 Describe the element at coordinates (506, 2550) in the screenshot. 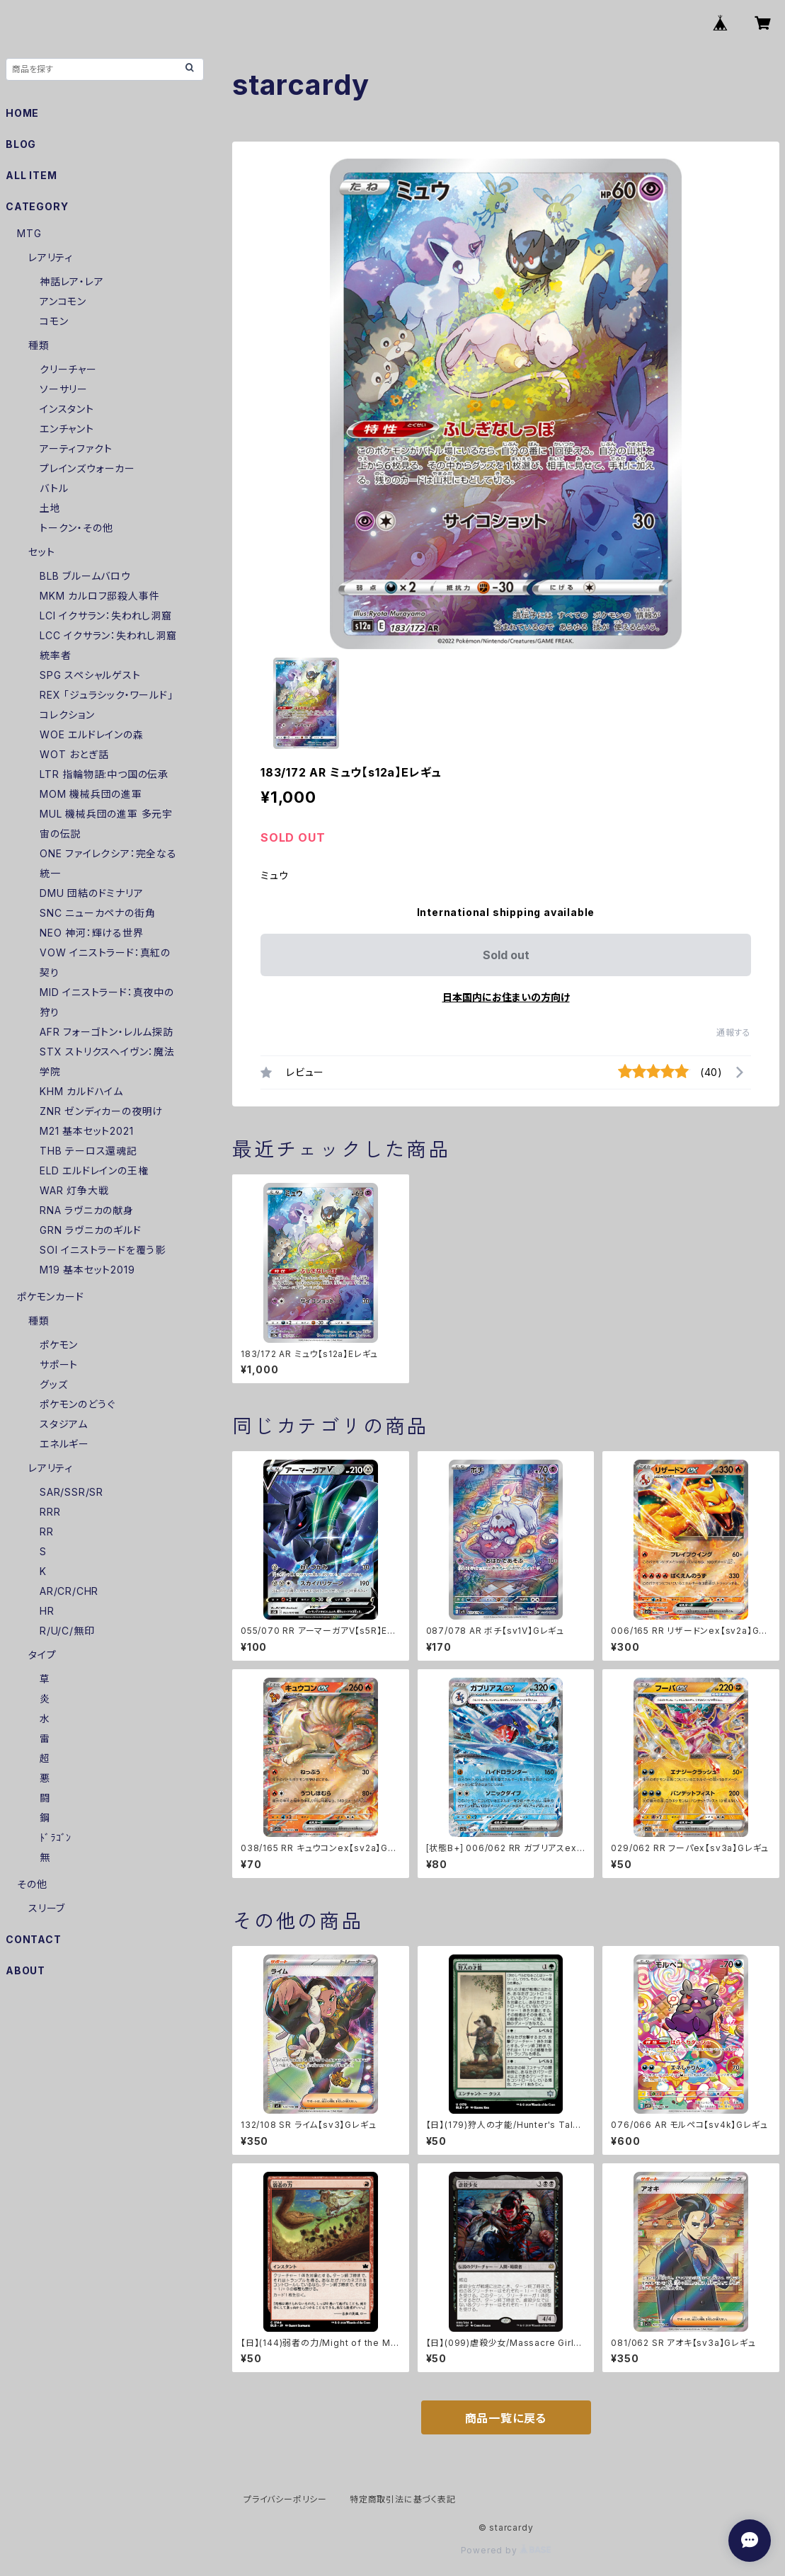

I see `Powered by` at that location.